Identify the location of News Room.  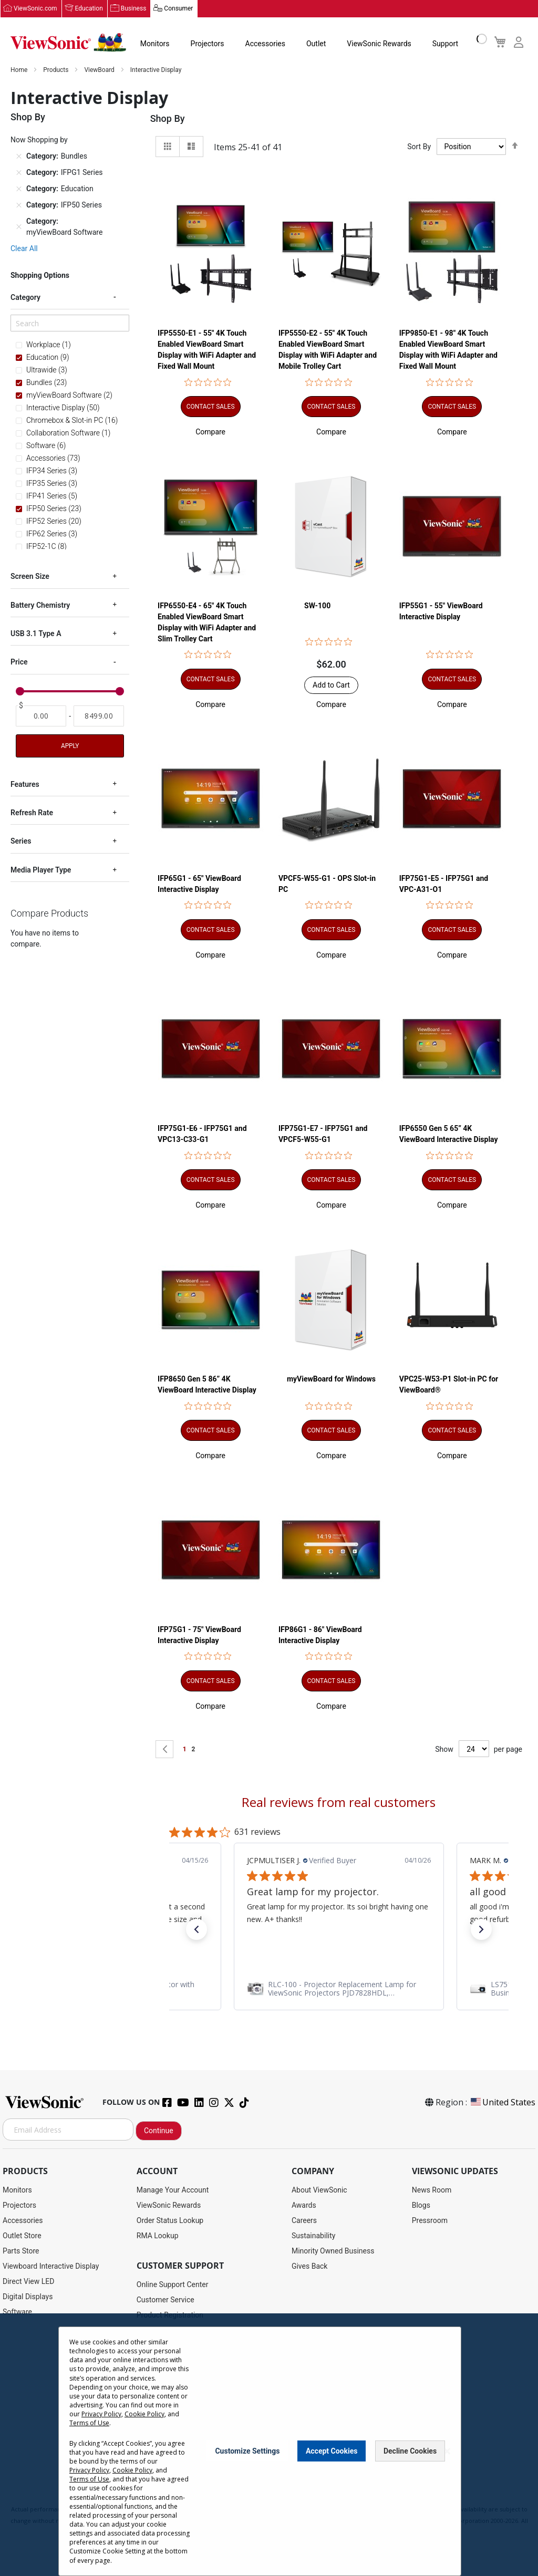
(432, 2190).